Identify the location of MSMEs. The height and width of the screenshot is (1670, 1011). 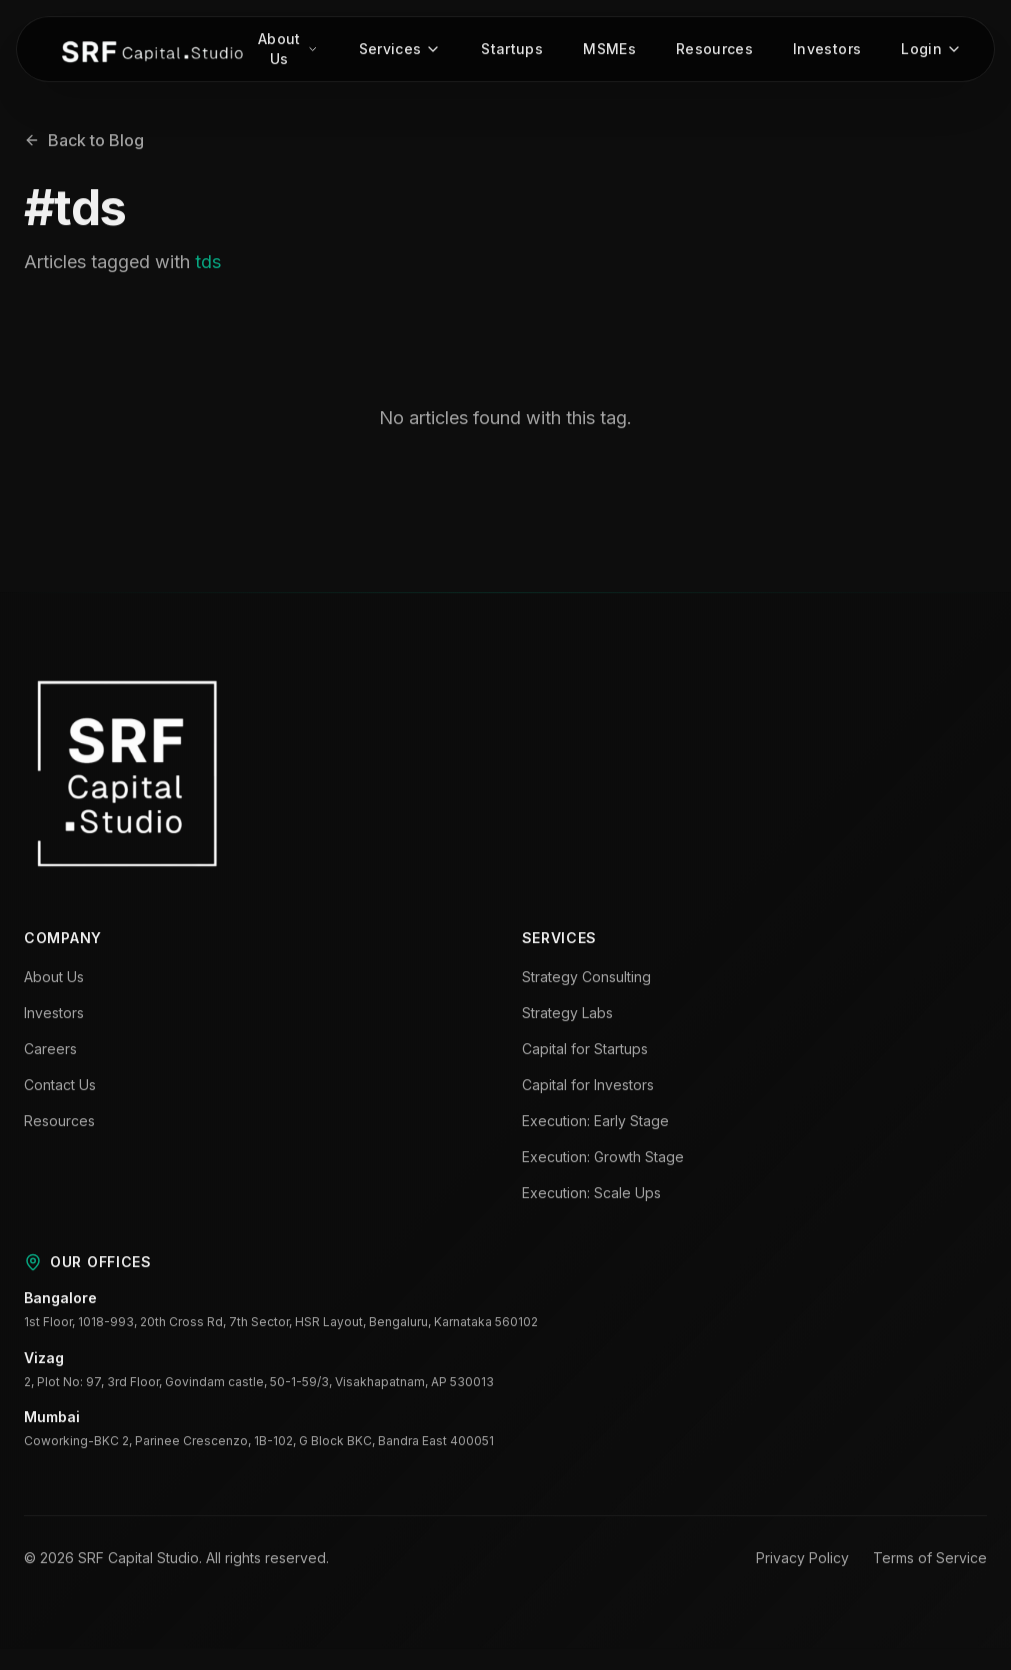
(609, 51).